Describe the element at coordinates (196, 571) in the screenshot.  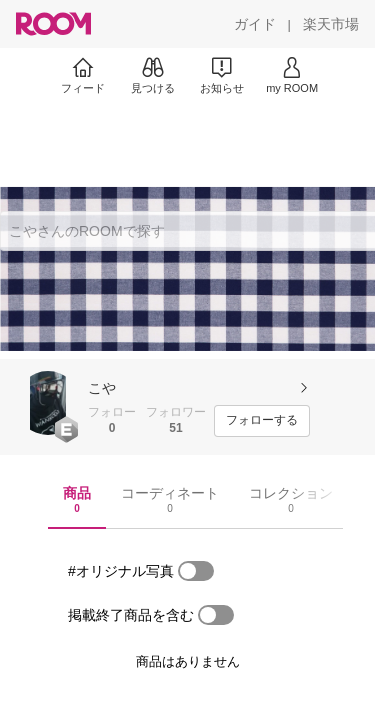
I see `[switch]` at that location.